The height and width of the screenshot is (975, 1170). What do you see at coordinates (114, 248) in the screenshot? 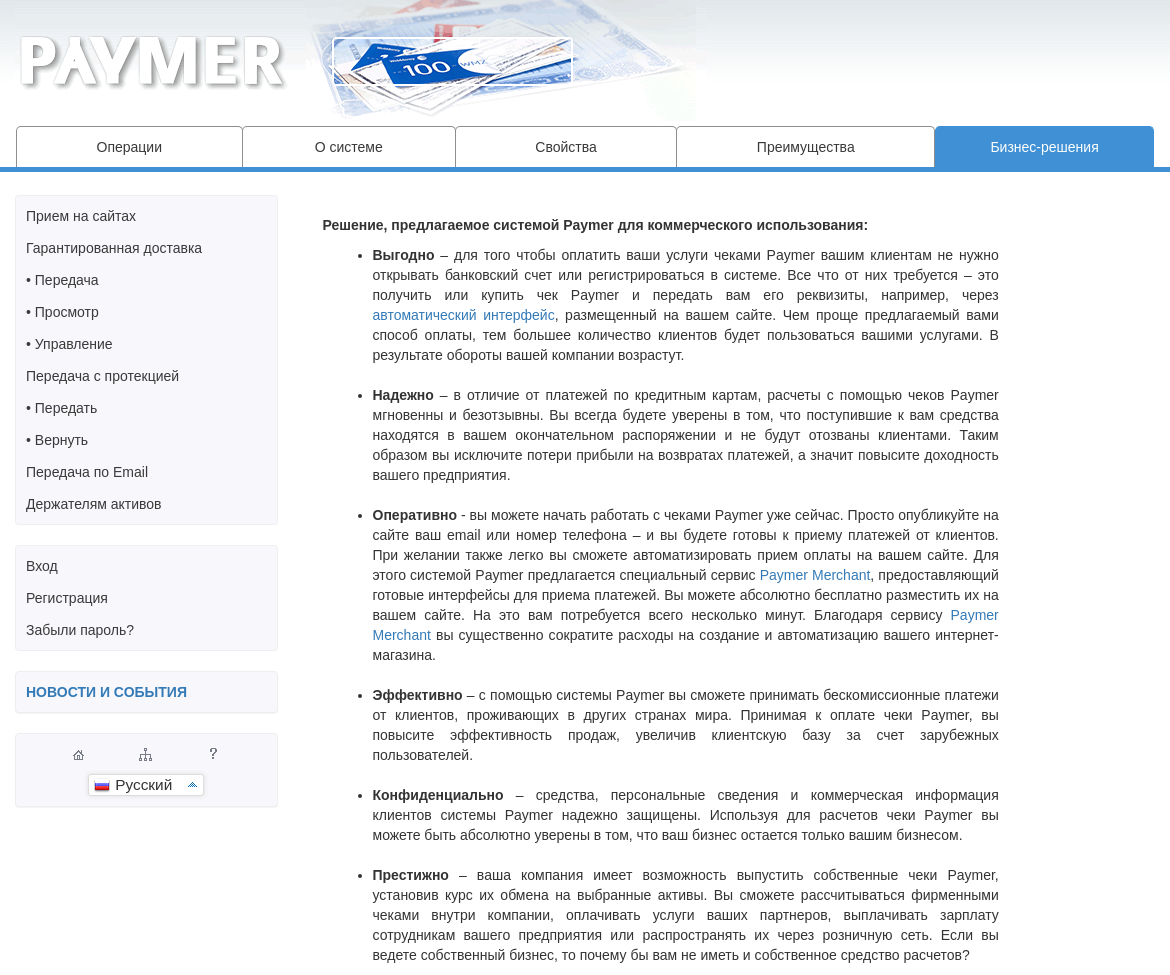
I see `Гарантированная доставка` at bounding box center [114, 248].